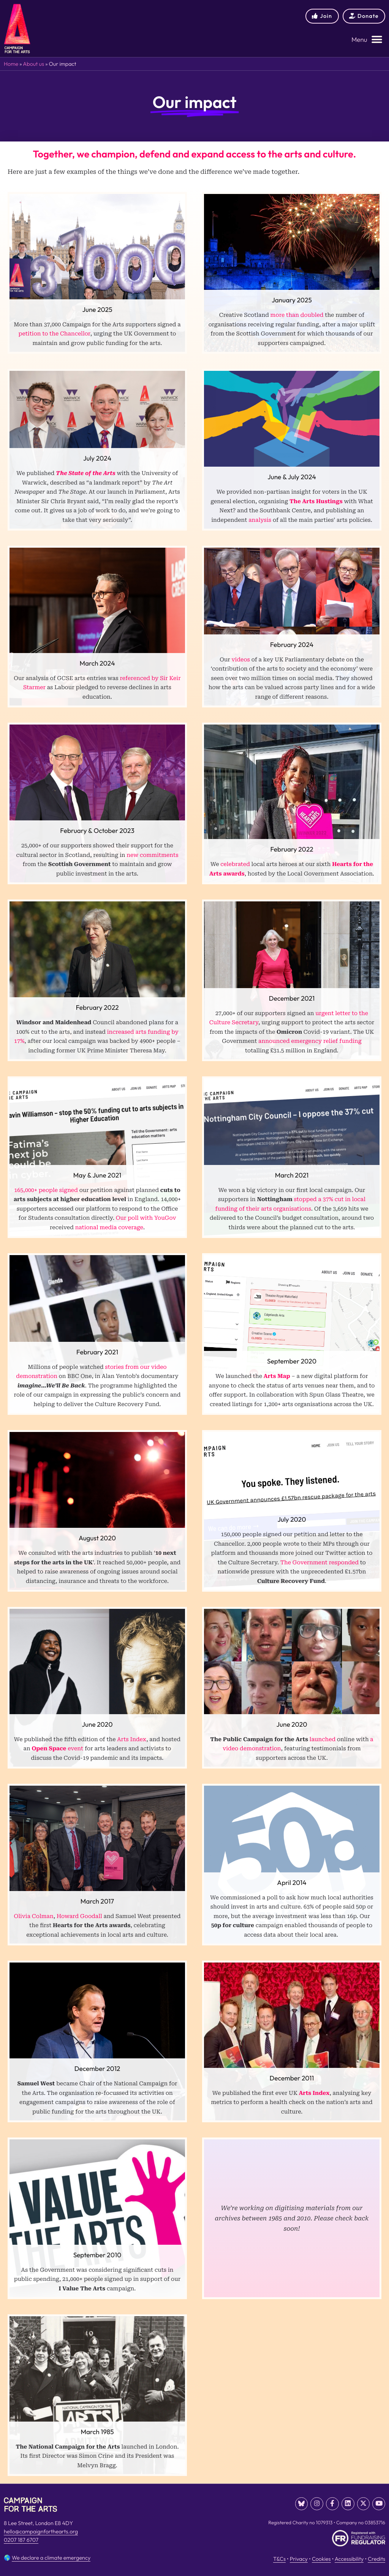 The height and width of the screenshot is (2576, 389). Describe the element at coordinates (152, 855) in the screenshot. I see `new commitments` at that location.